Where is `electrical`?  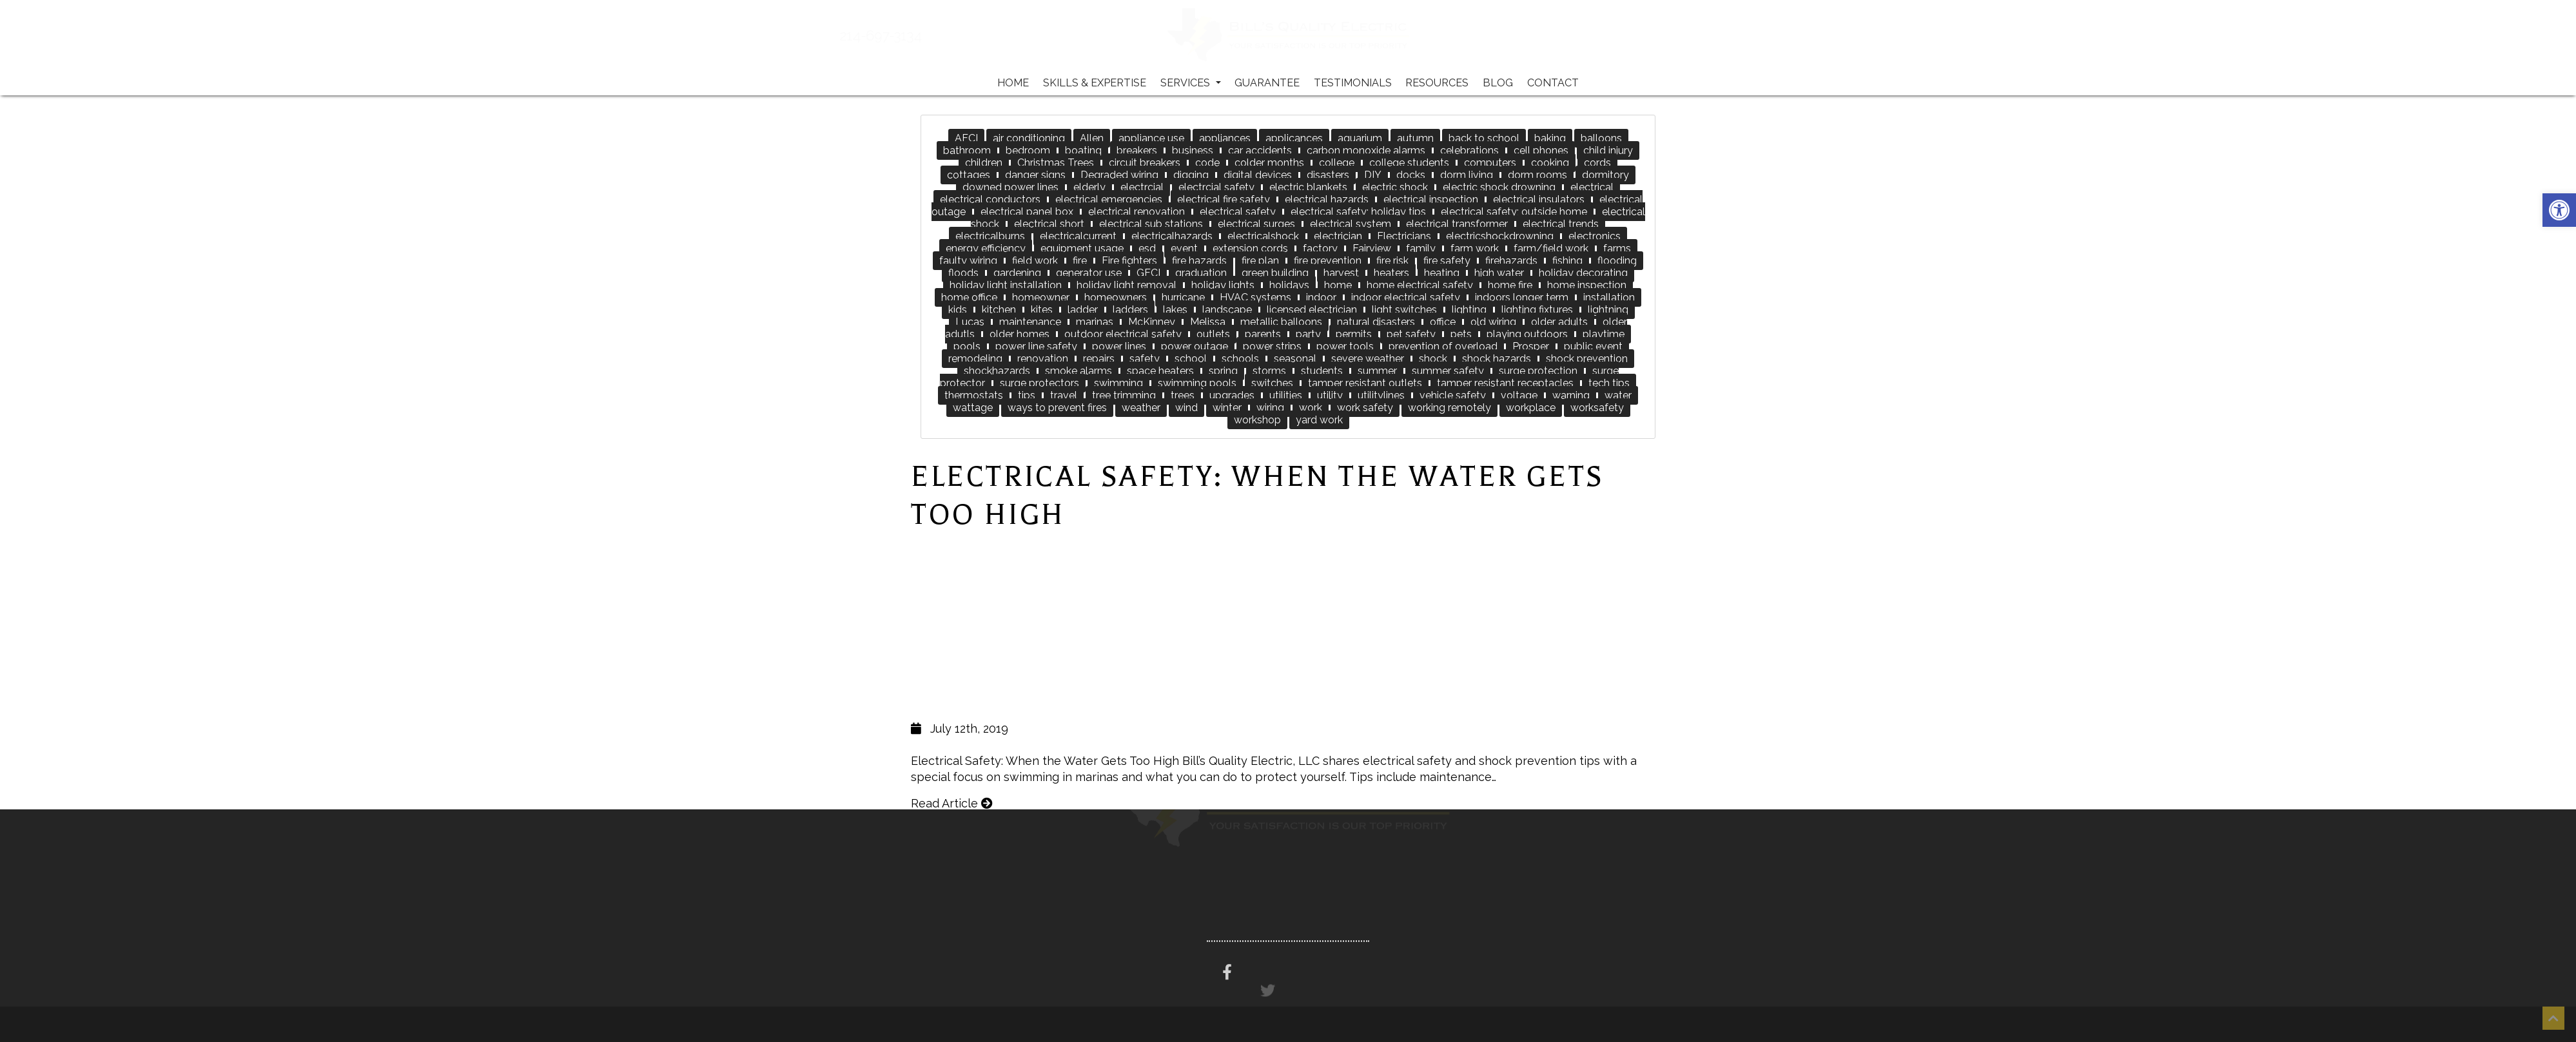 electrical is located at coordinates (1592, 187).